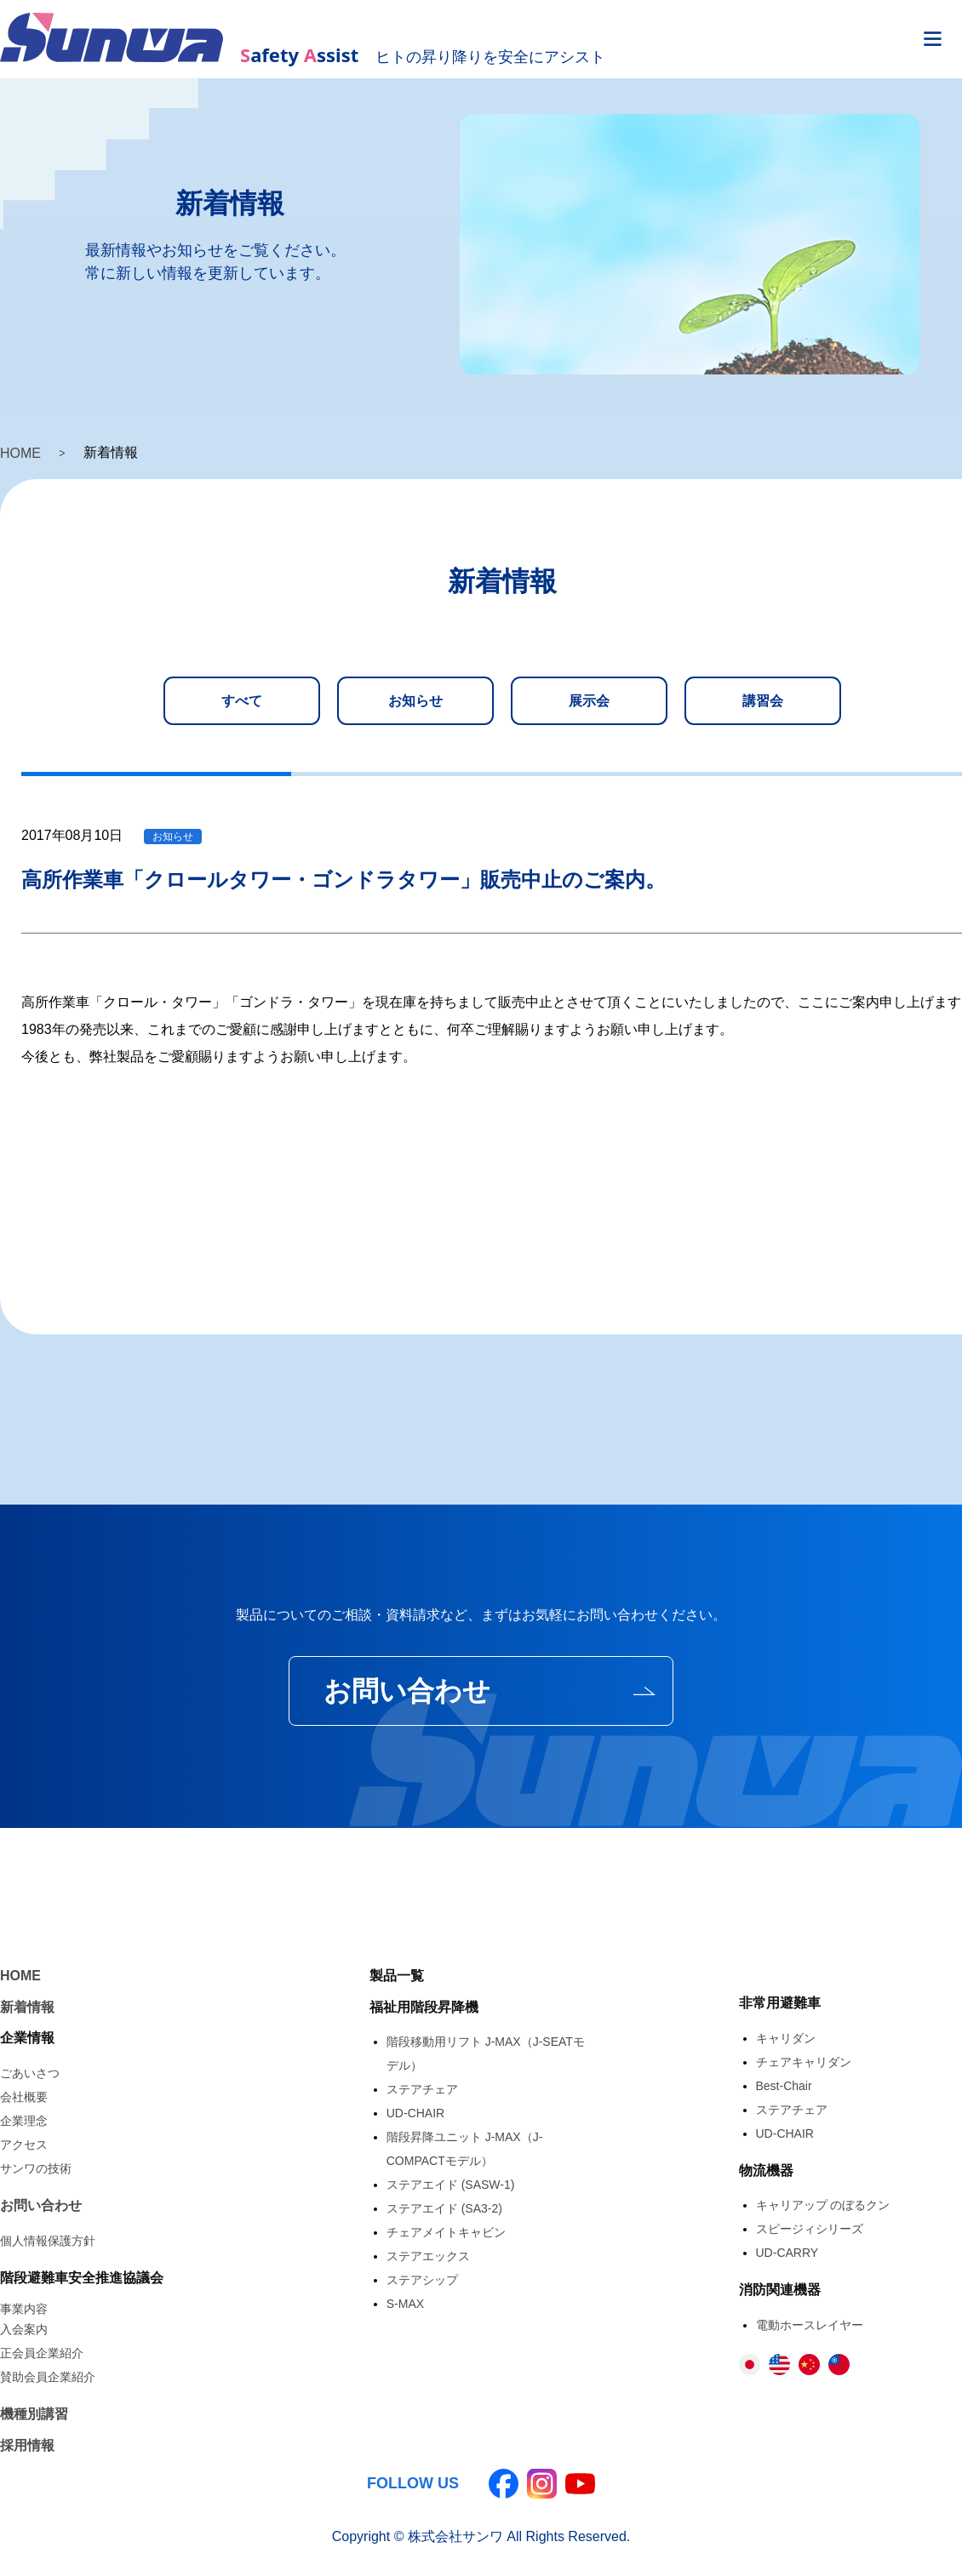 The width and height of the screenshot is (962, 2576). I want to click on スピージィシリーズ, so click(809, 2229).